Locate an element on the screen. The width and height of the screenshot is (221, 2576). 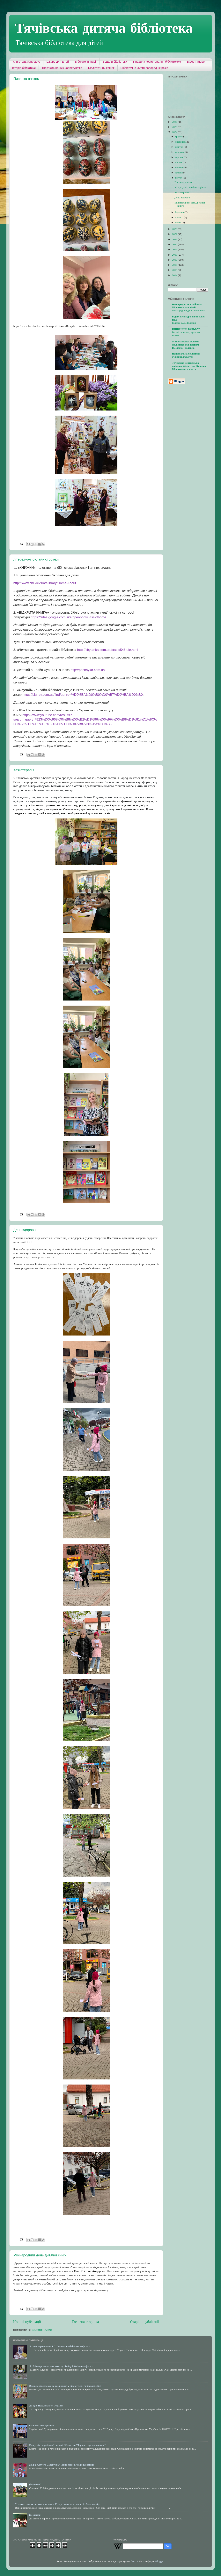
У рамках тижня дитячого читання. Крокує книжка до малят (с.Вишоватий) is located at coordinates (57, 2504).